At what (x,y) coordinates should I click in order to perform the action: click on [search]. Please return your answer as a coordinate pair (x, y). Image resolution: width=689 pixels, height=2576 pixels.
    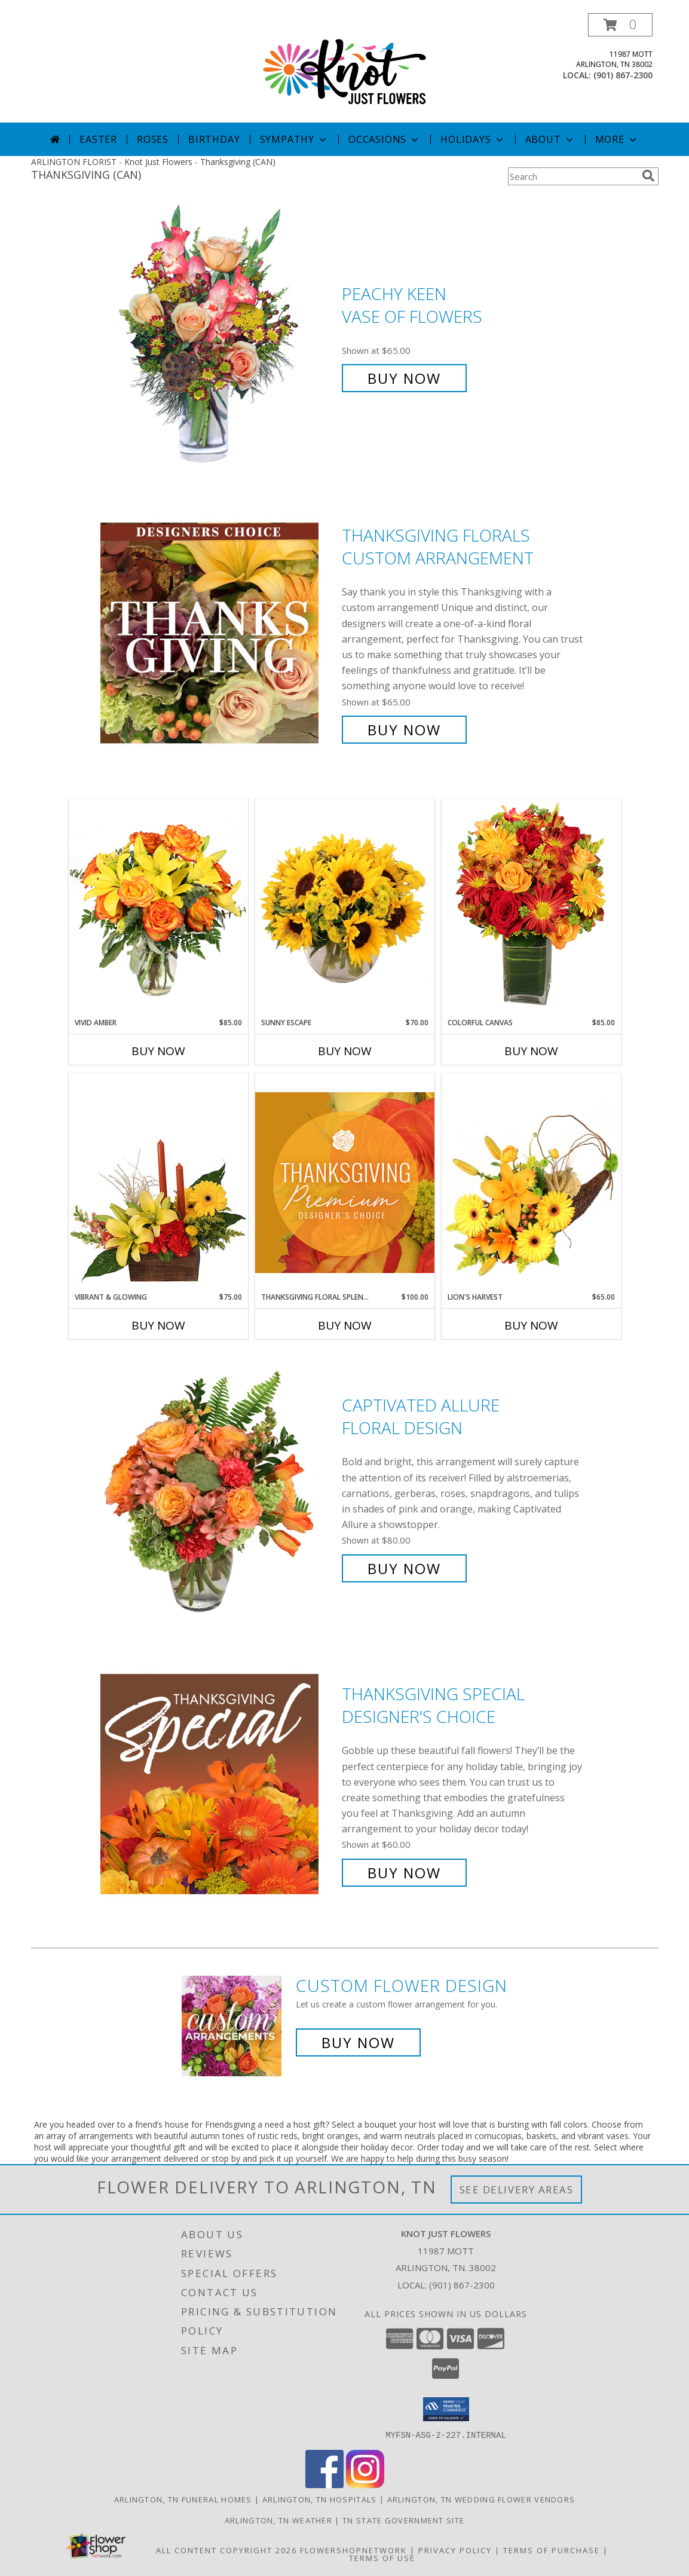
    Looking at the image, I should click on (648, 175).